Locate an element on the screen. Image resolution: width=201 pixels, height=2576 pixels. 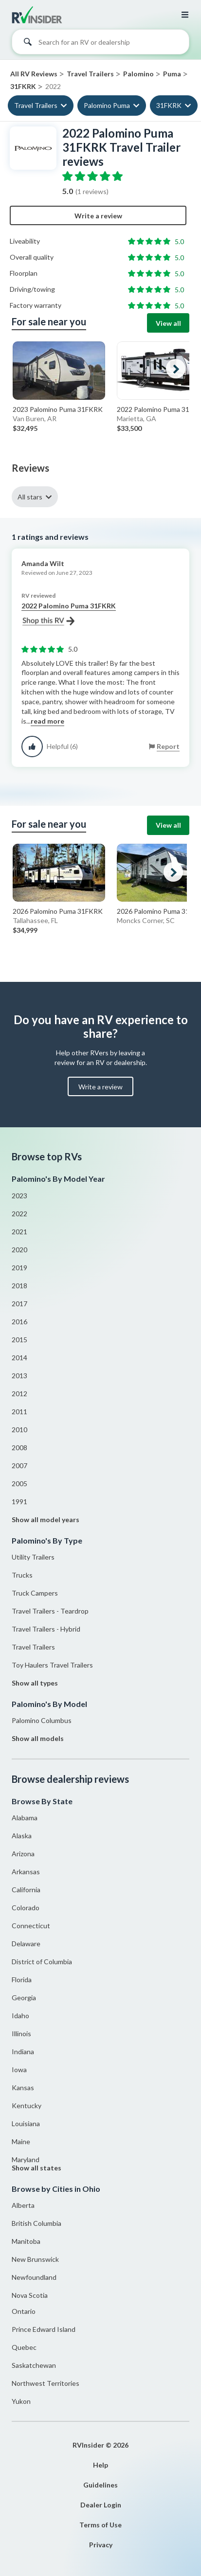
Manitoba is located at coordinates (26, 2241).